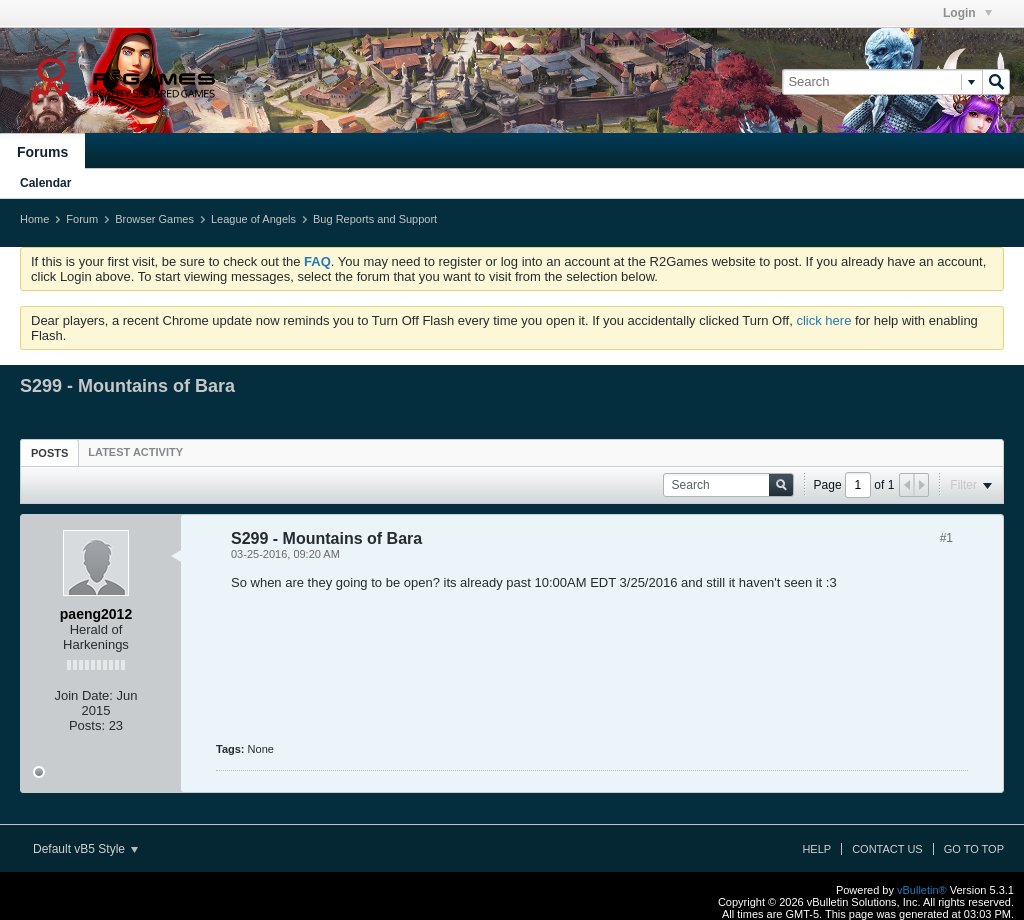  I want to click on Home, so click(34, 219).